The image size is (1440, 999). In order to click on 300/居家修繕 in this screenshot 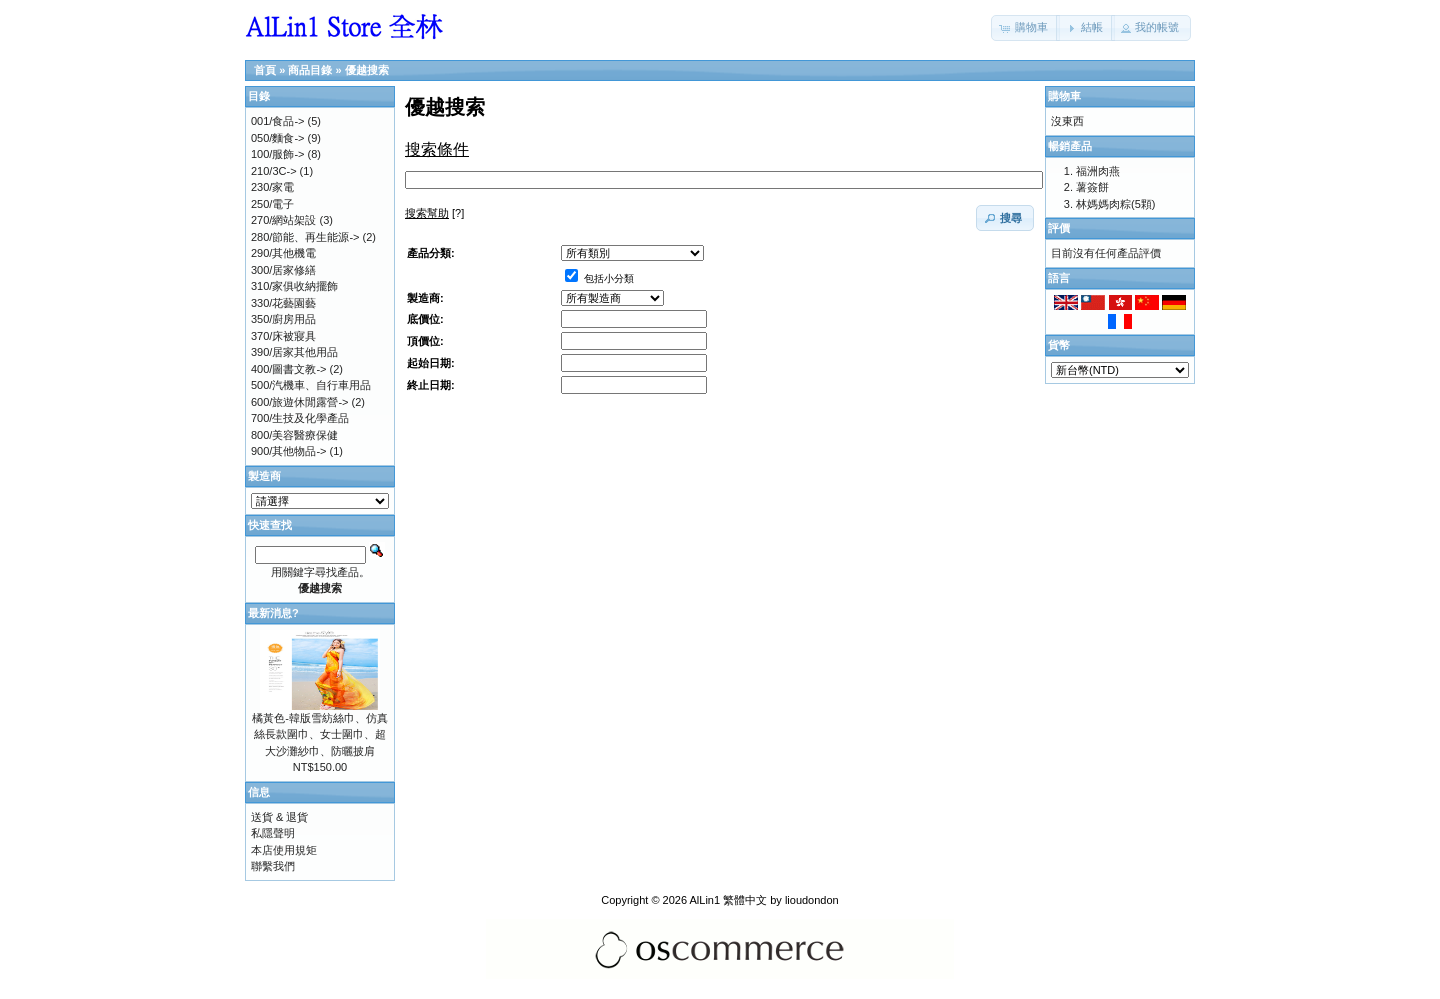, I will do `click(283, 270)`.